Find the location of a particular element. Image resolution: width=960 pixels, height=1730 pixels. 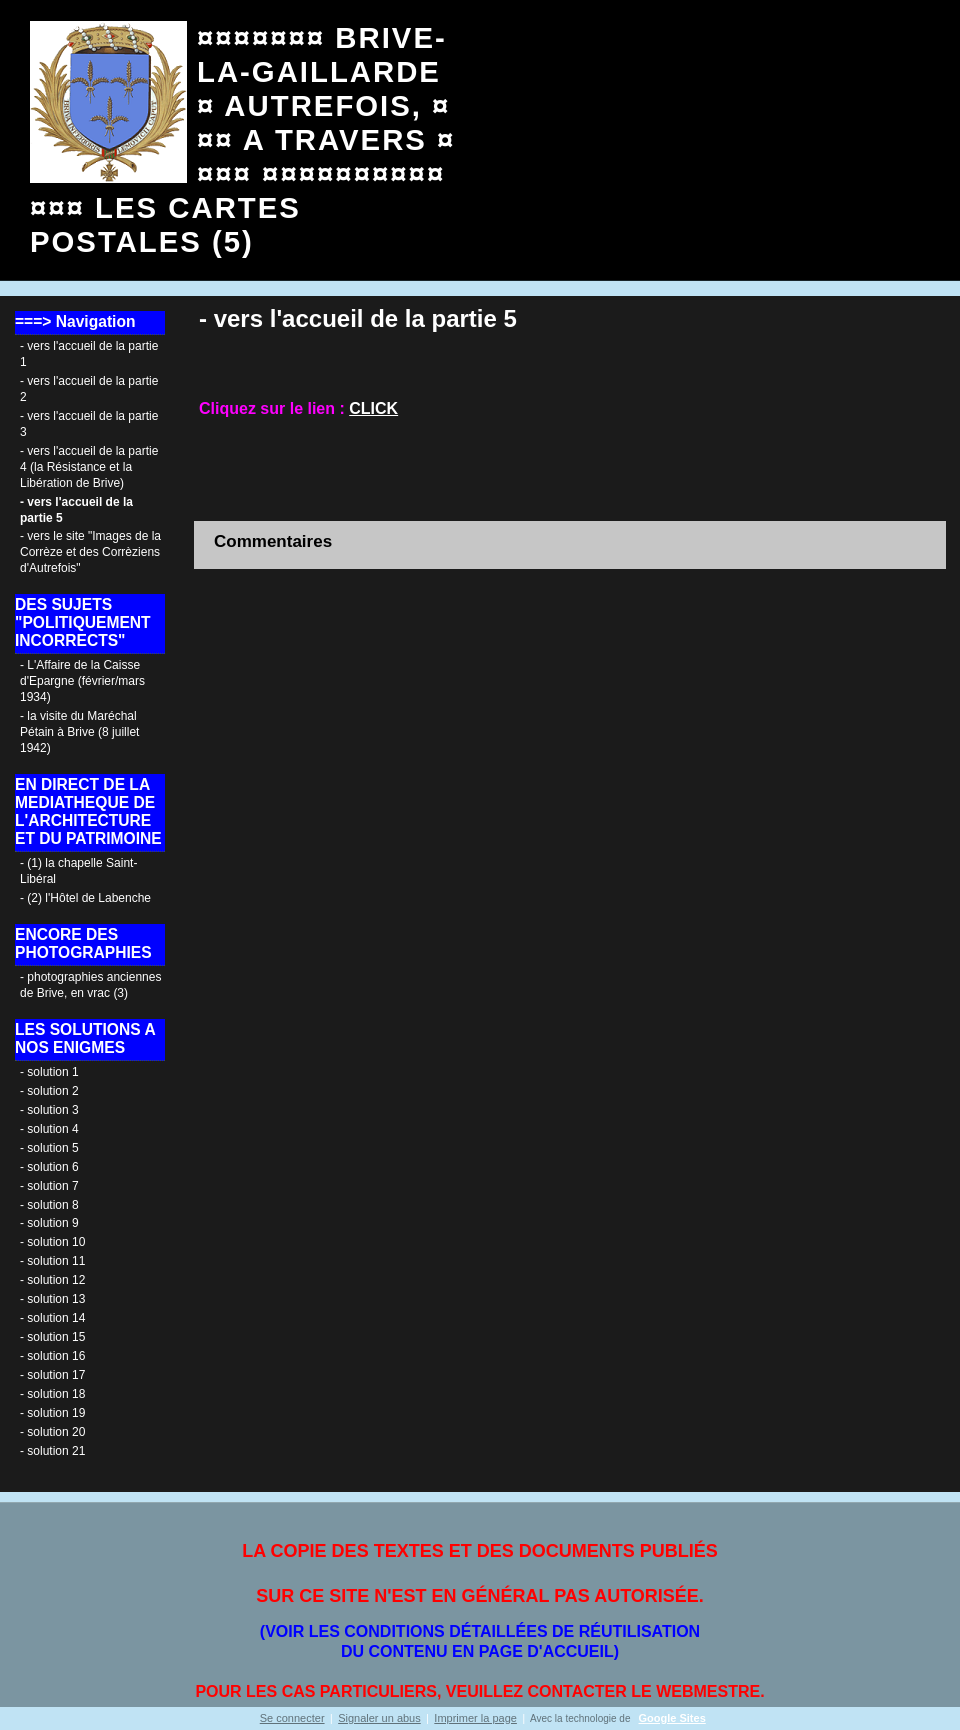

Signaler un abus is located at coordinates (379, 1718).